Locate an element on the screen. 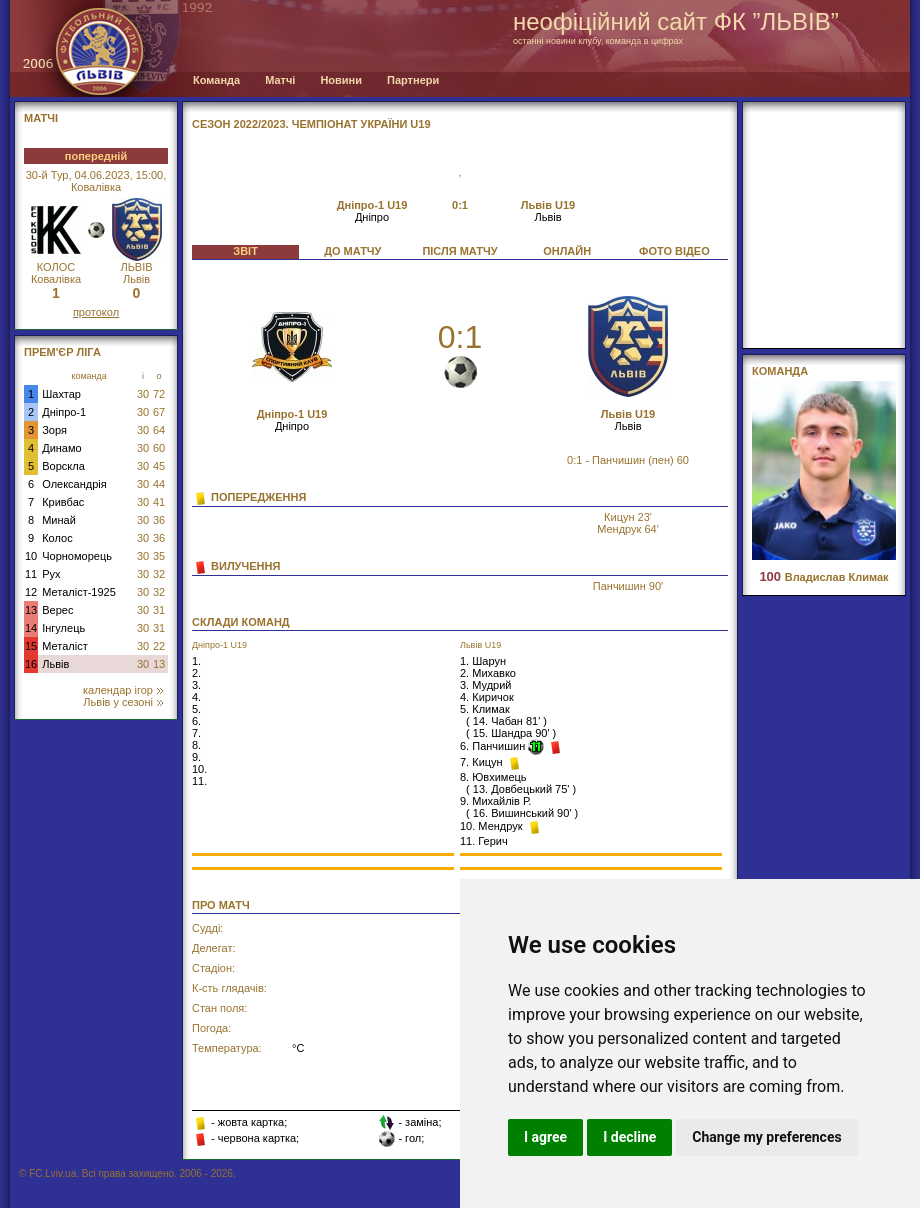  8. is located at coordinates (196, 745).